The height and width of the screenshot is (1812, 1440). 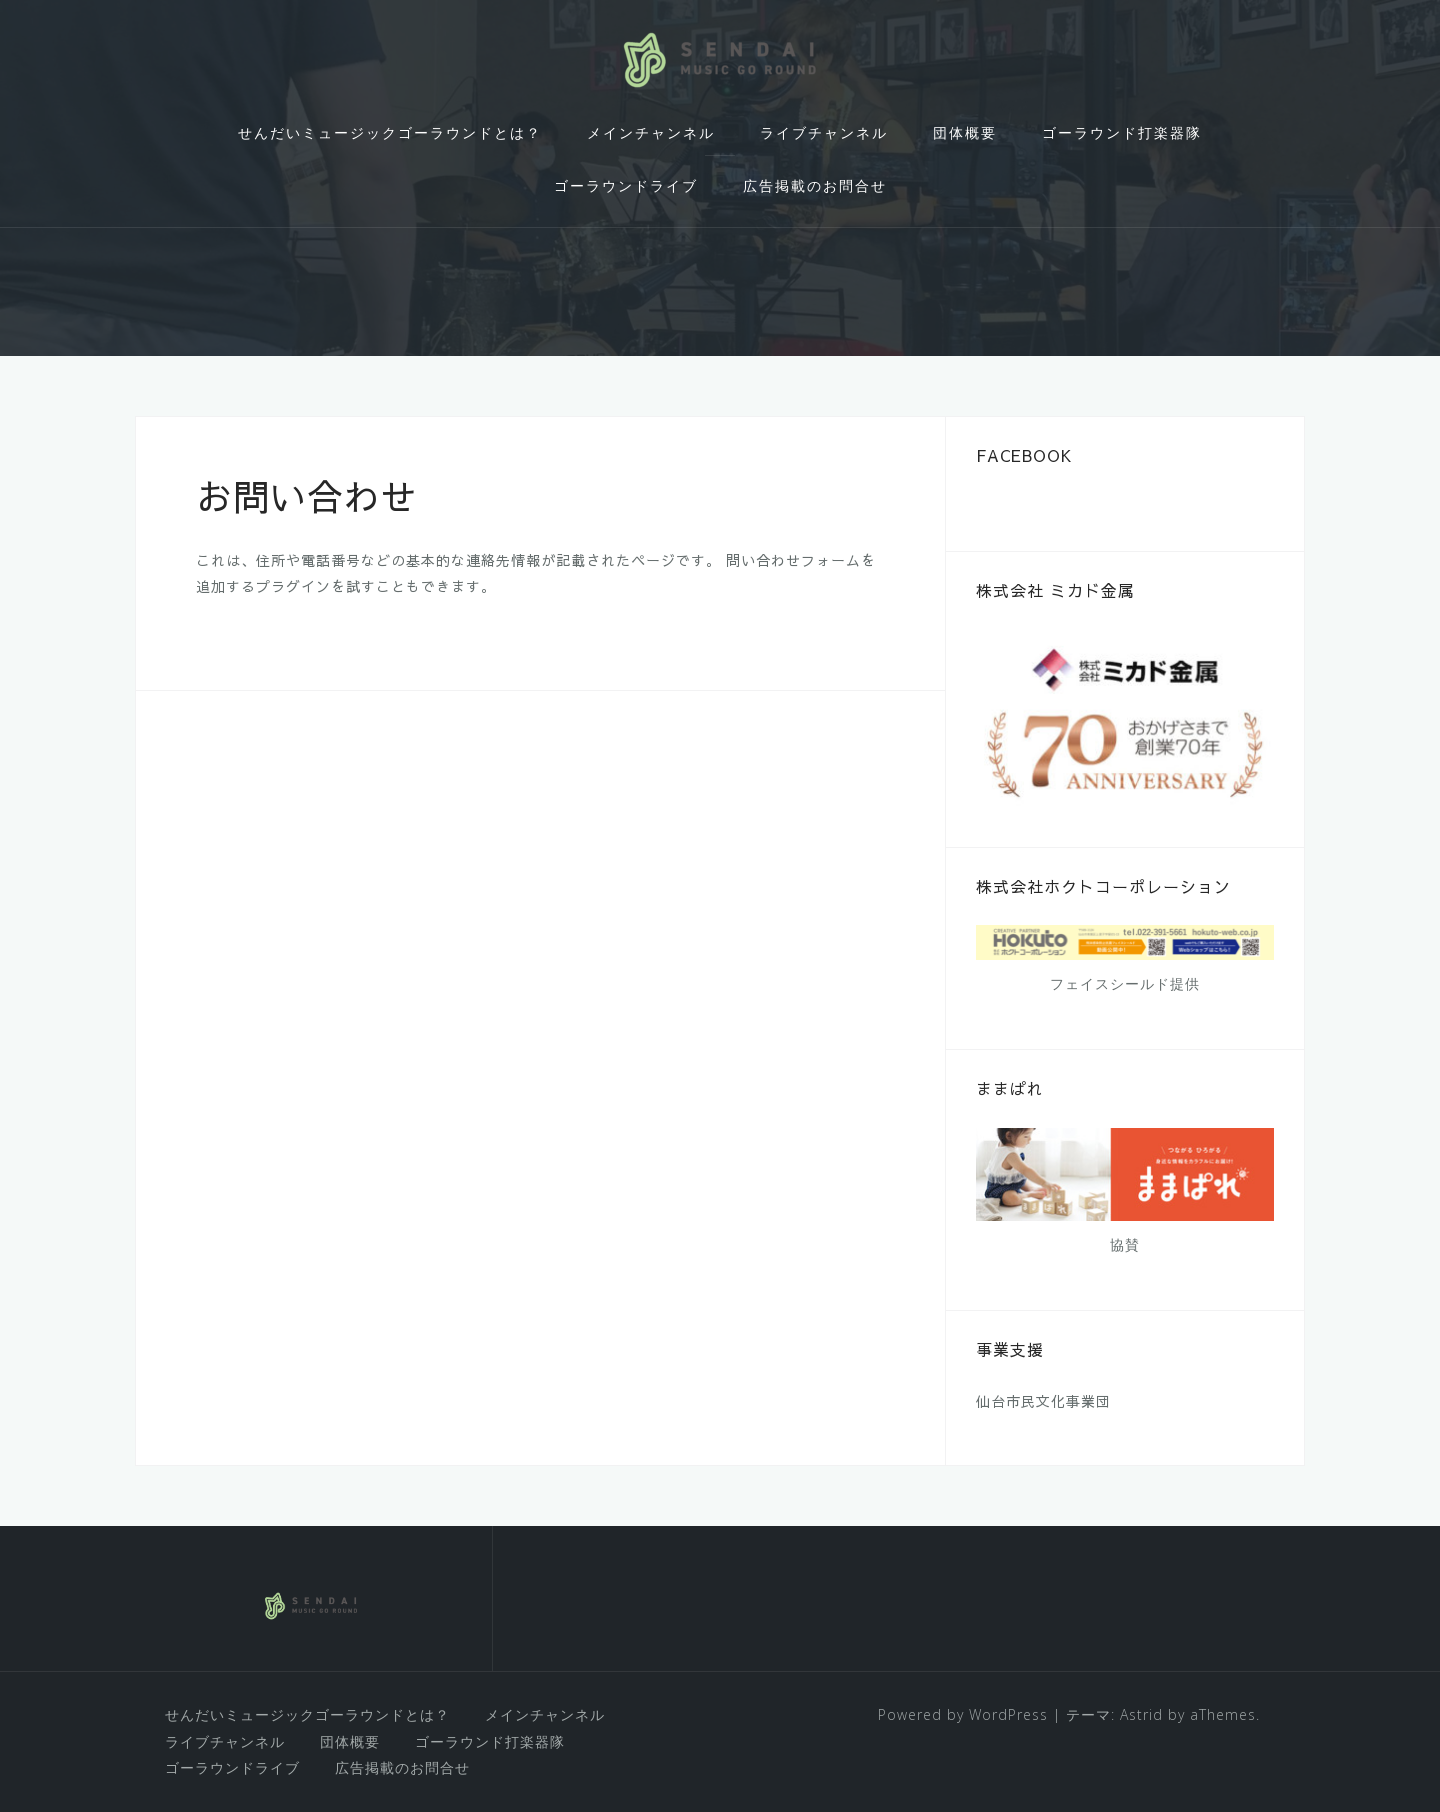 What do you see at coordinates (626, 185) in the screenshot?
I see `ゴーラウンドライブ` at bounding box center [626, 185].